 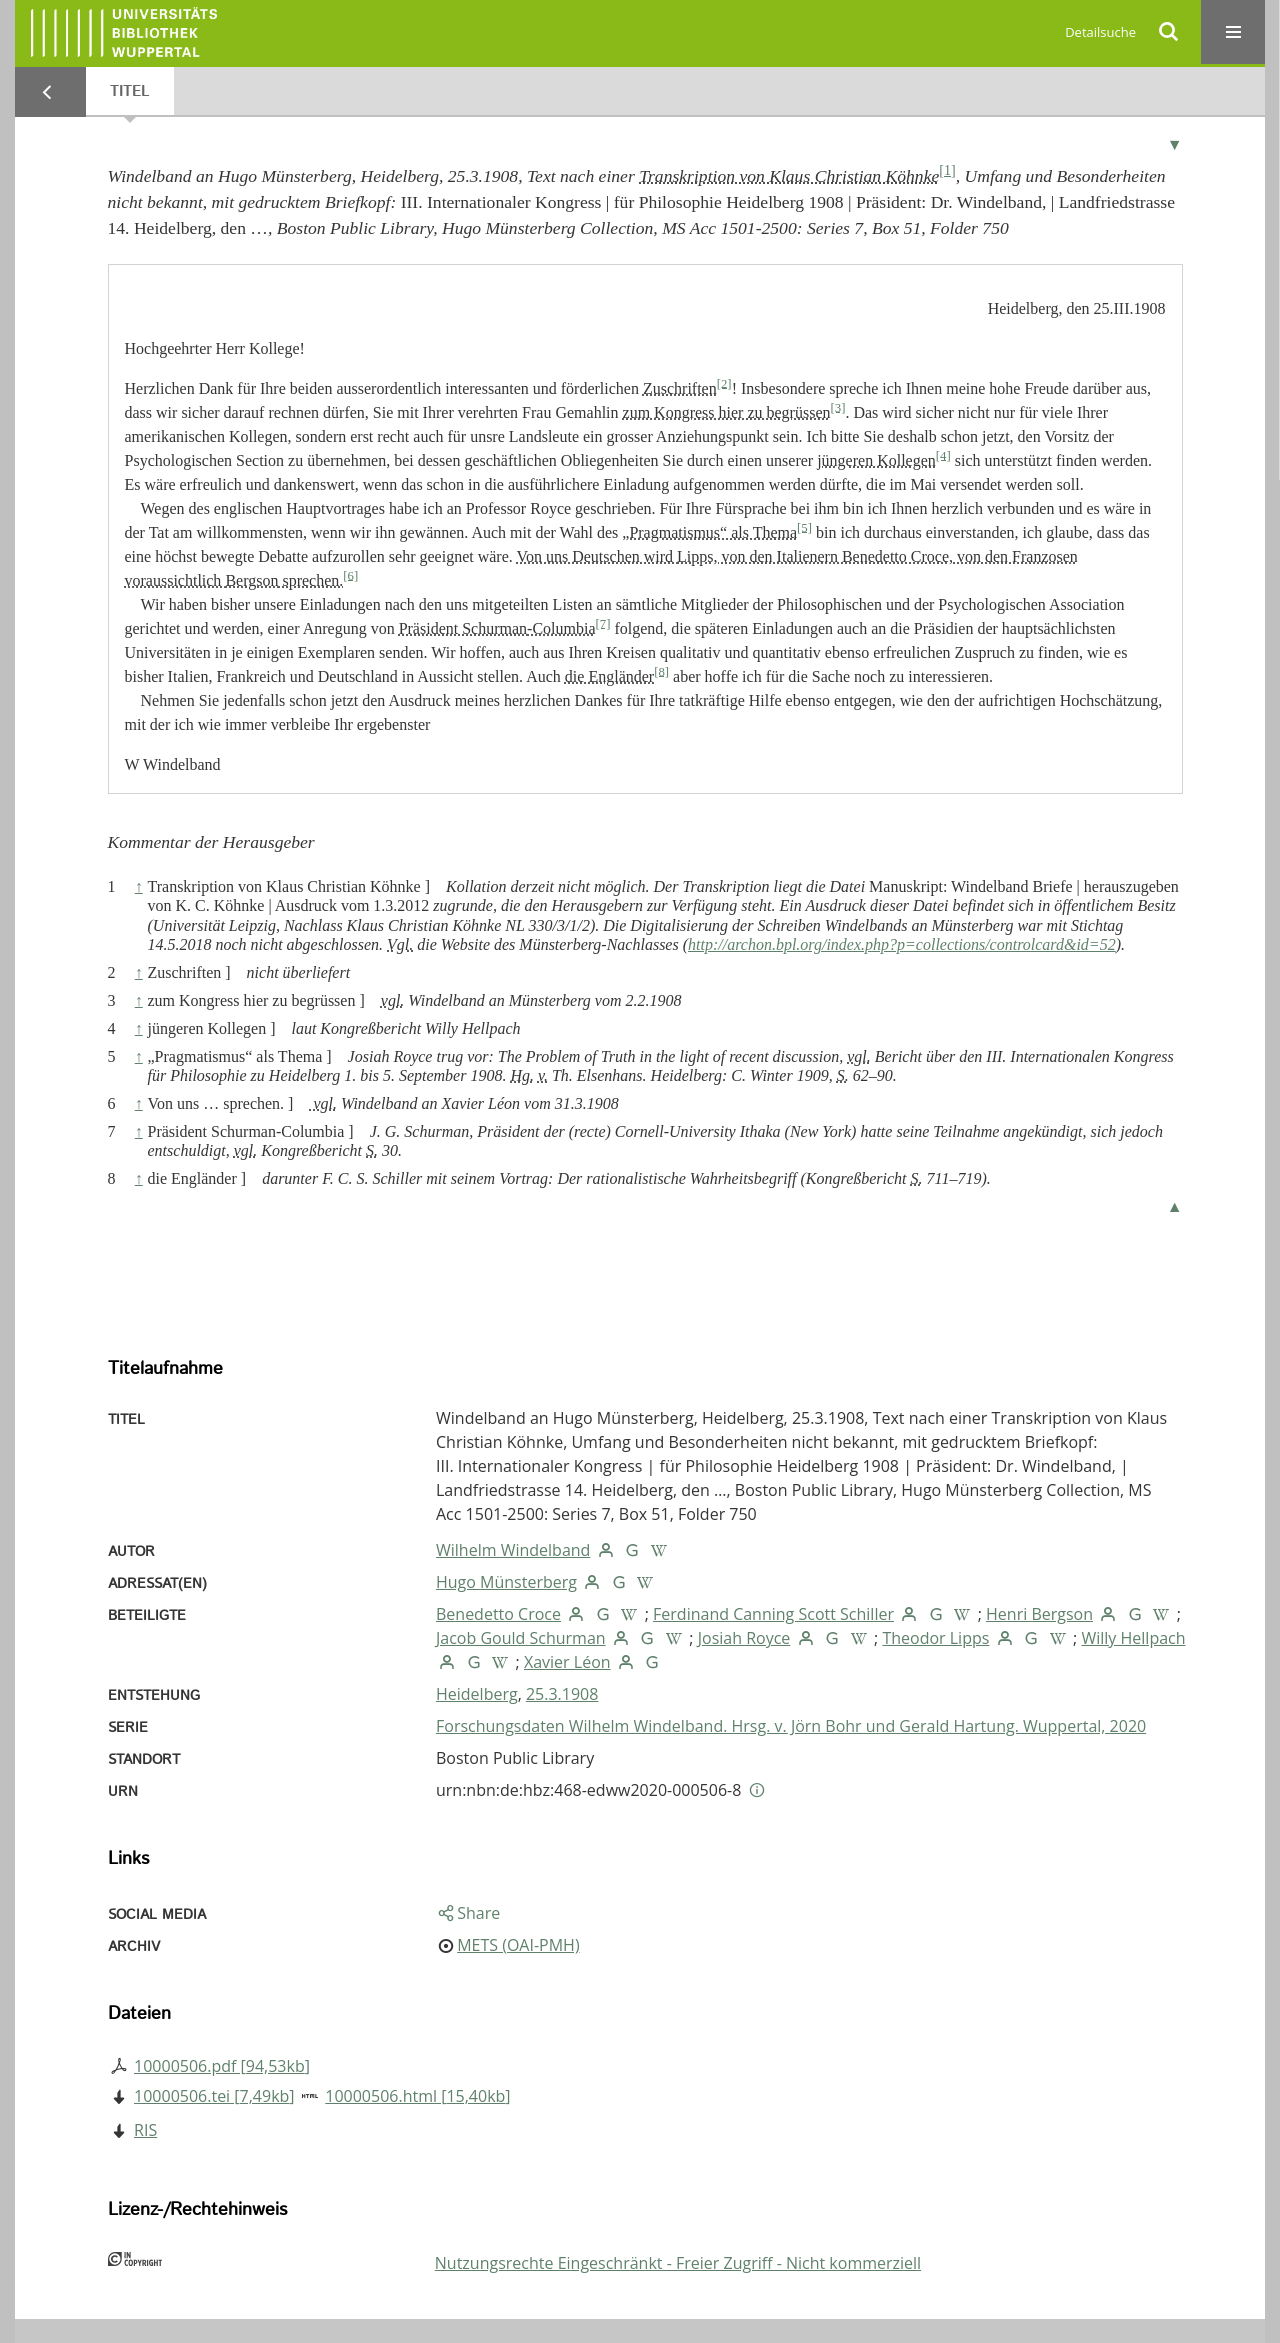 What do you see at coordinates (513, 1550) in the screenshot?
I see `Wilhelm Windelband` at bounding box center [513, 1550].